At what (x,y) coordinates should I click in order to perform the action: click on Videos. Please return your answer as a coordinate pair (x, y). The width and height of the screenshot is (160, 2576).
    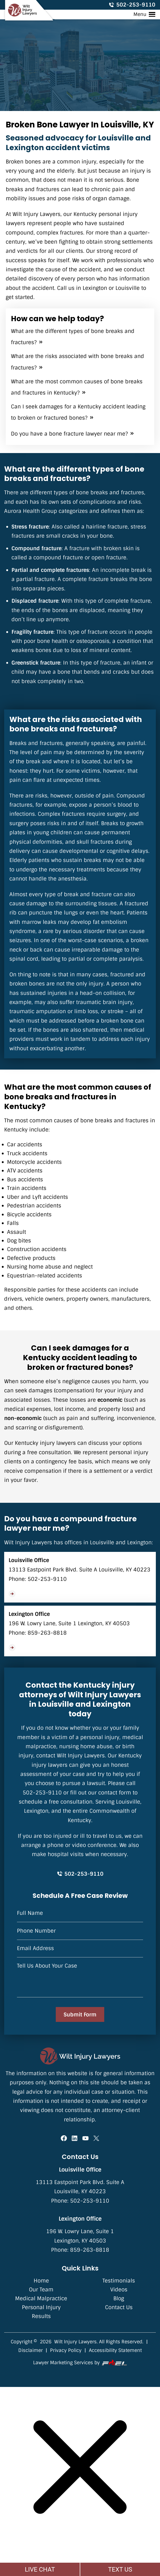
    Looking at the image, I should click on (118, 2289).